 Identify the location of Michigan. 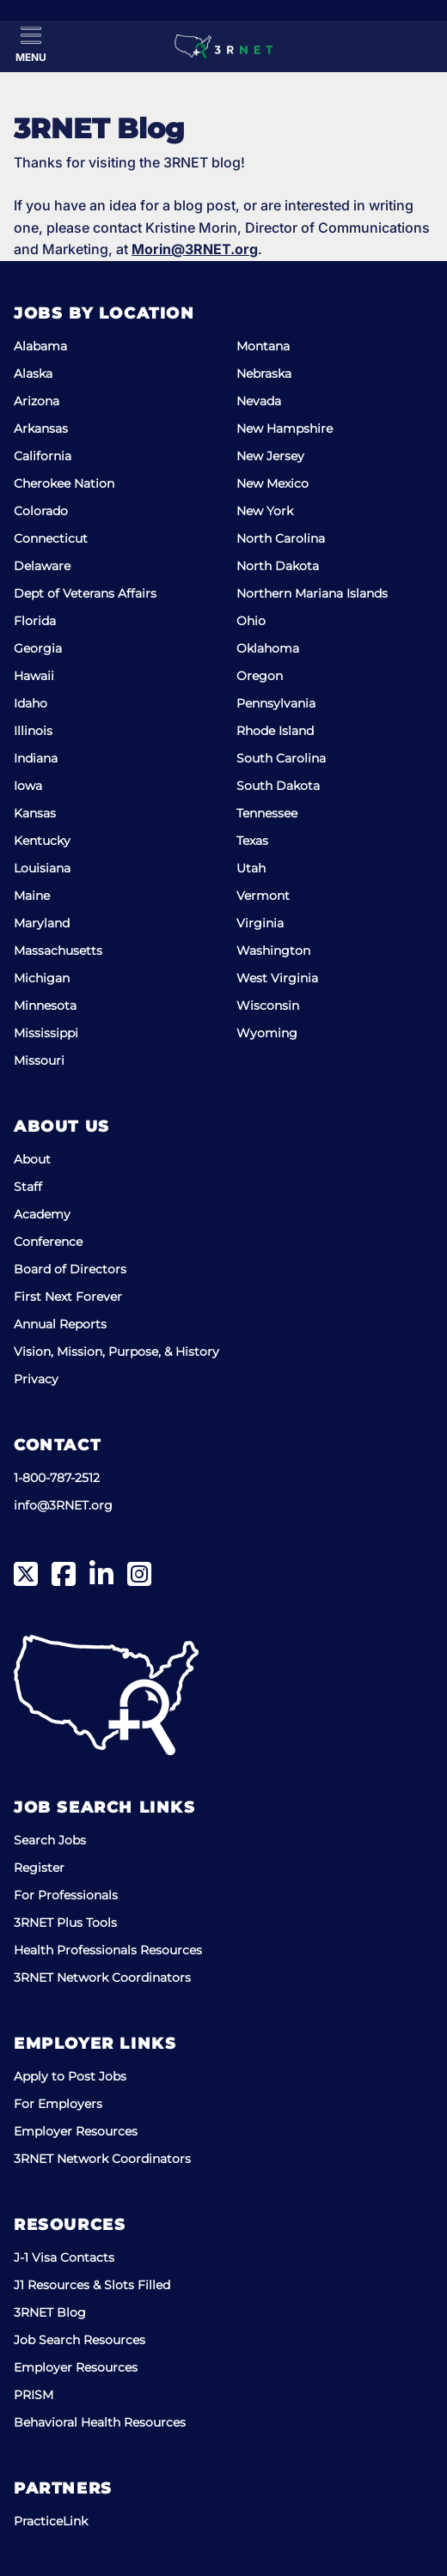
(42, 978).